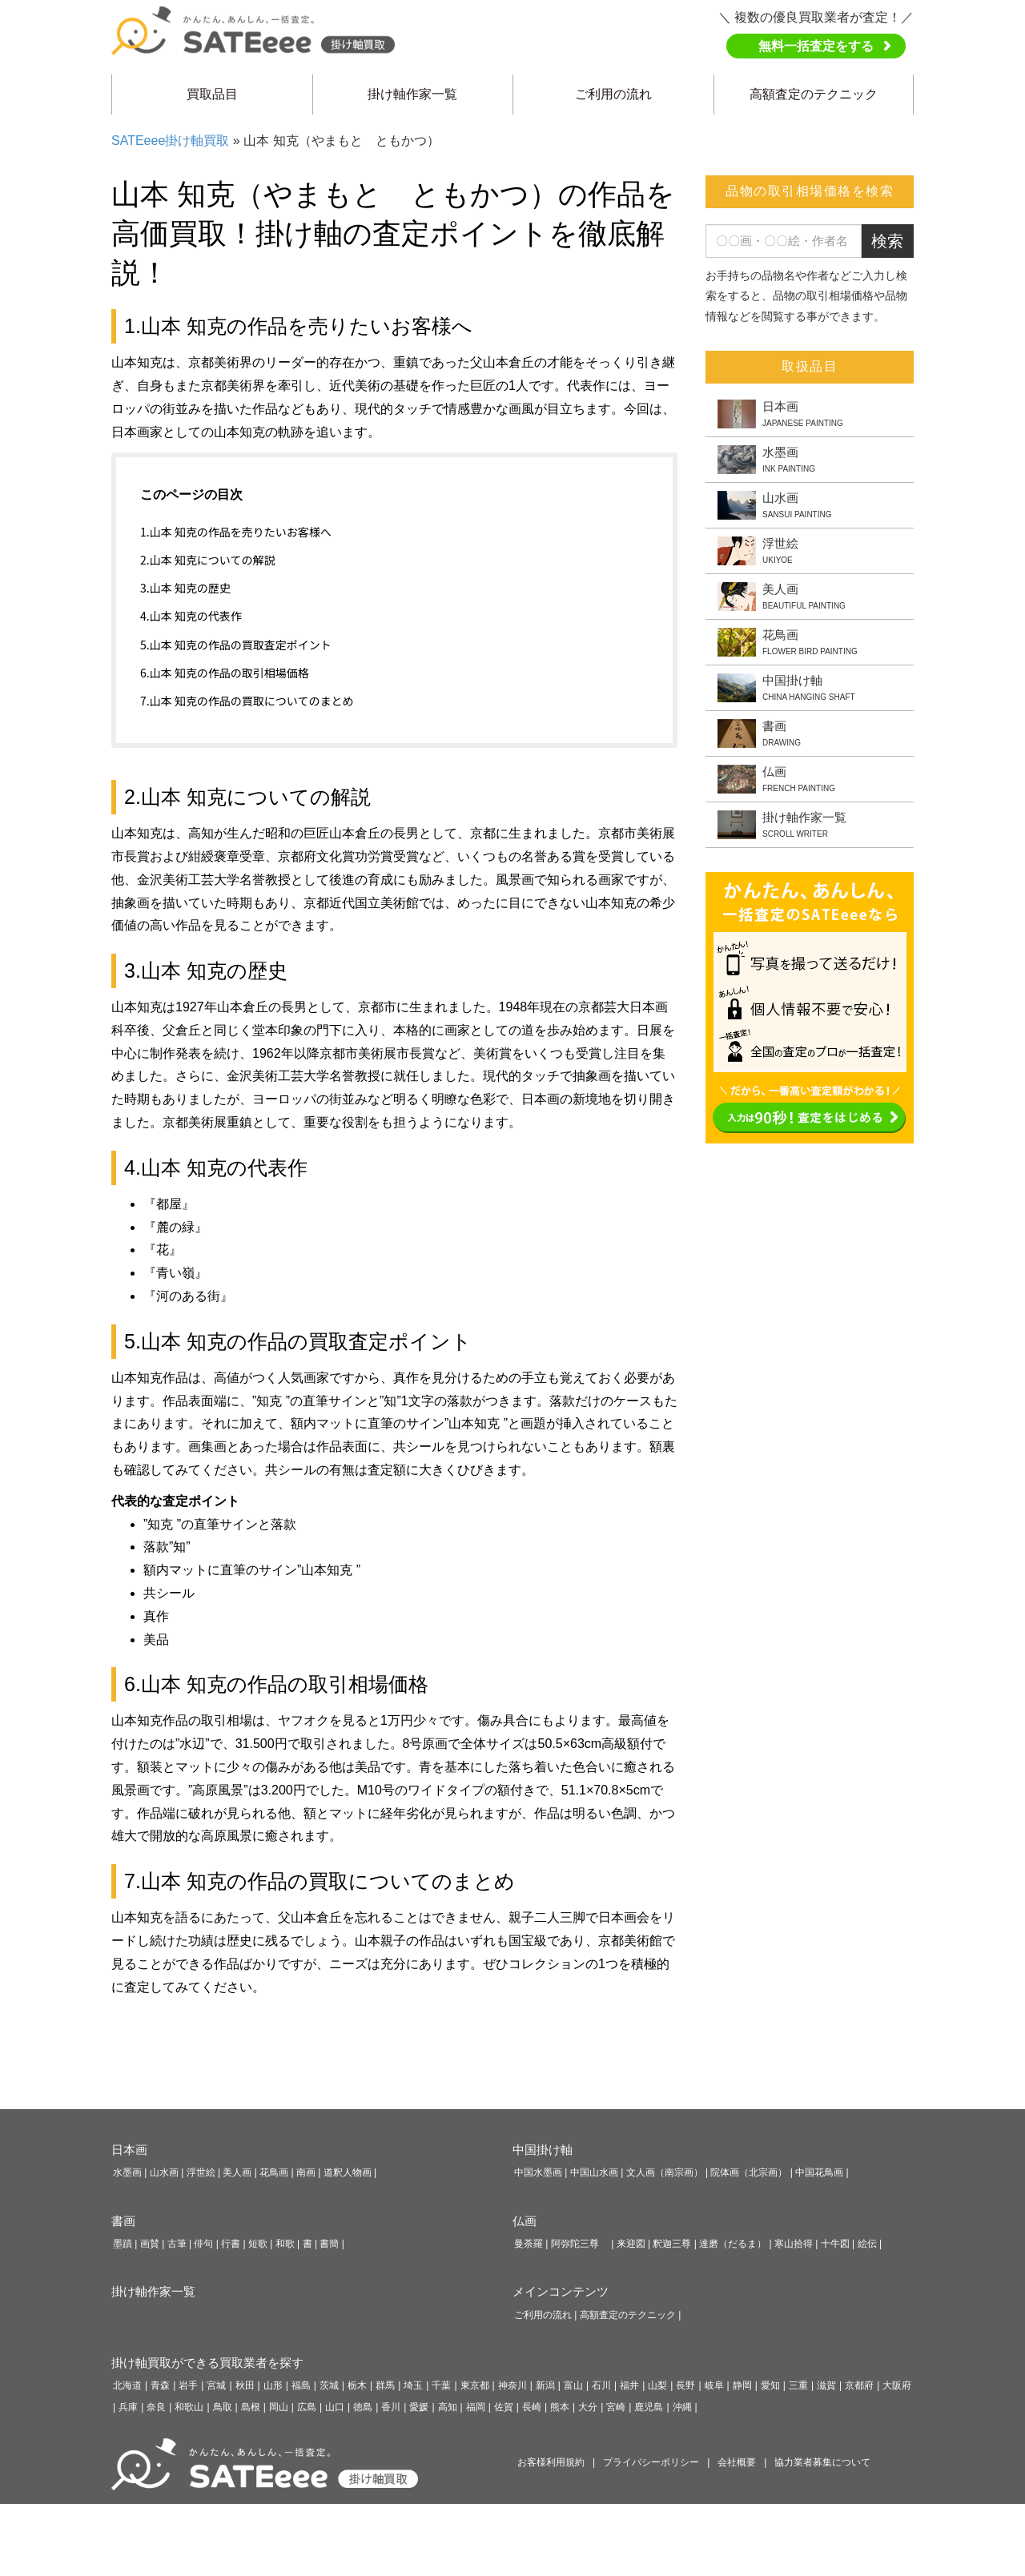  Describe the element at coordinates (348, 2172) in the screenshot. I see `道釈人物画` at that location.